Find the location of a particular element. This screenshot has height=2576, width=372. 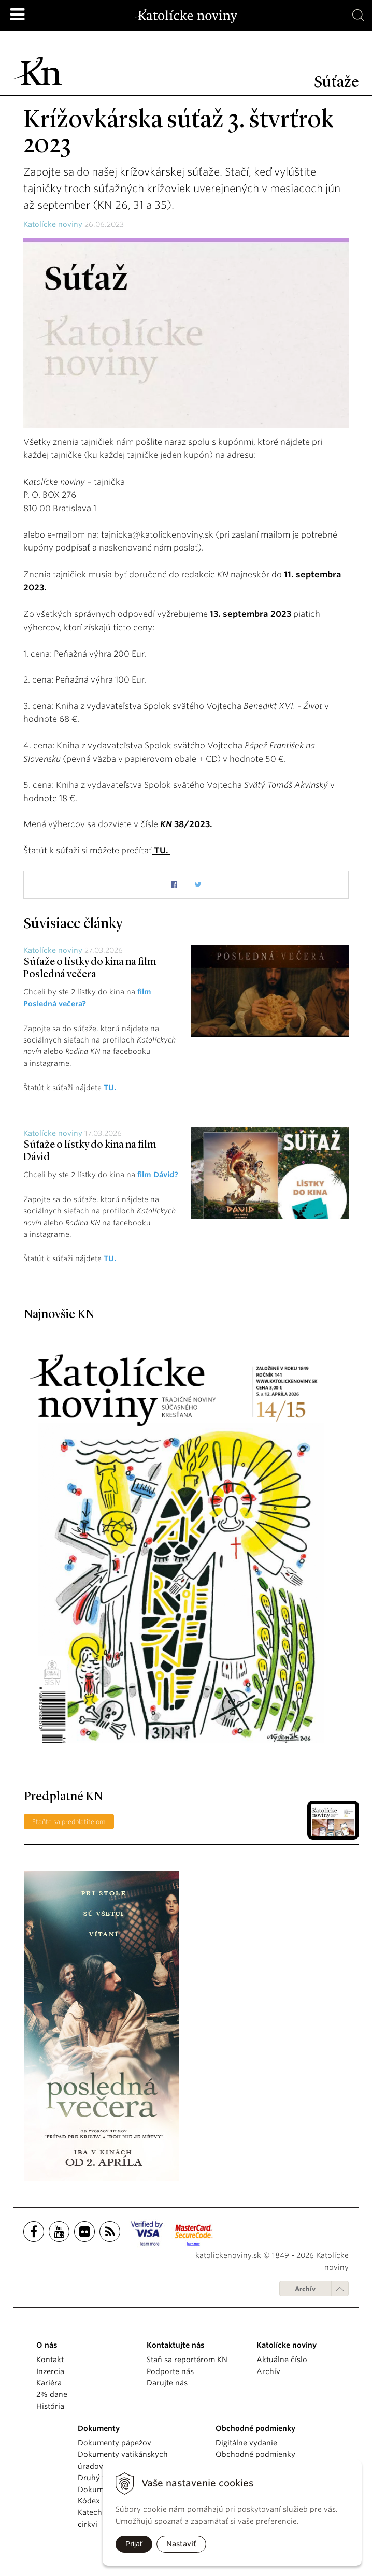

Obchodné podmienky is located at coordinates (255, 2454).